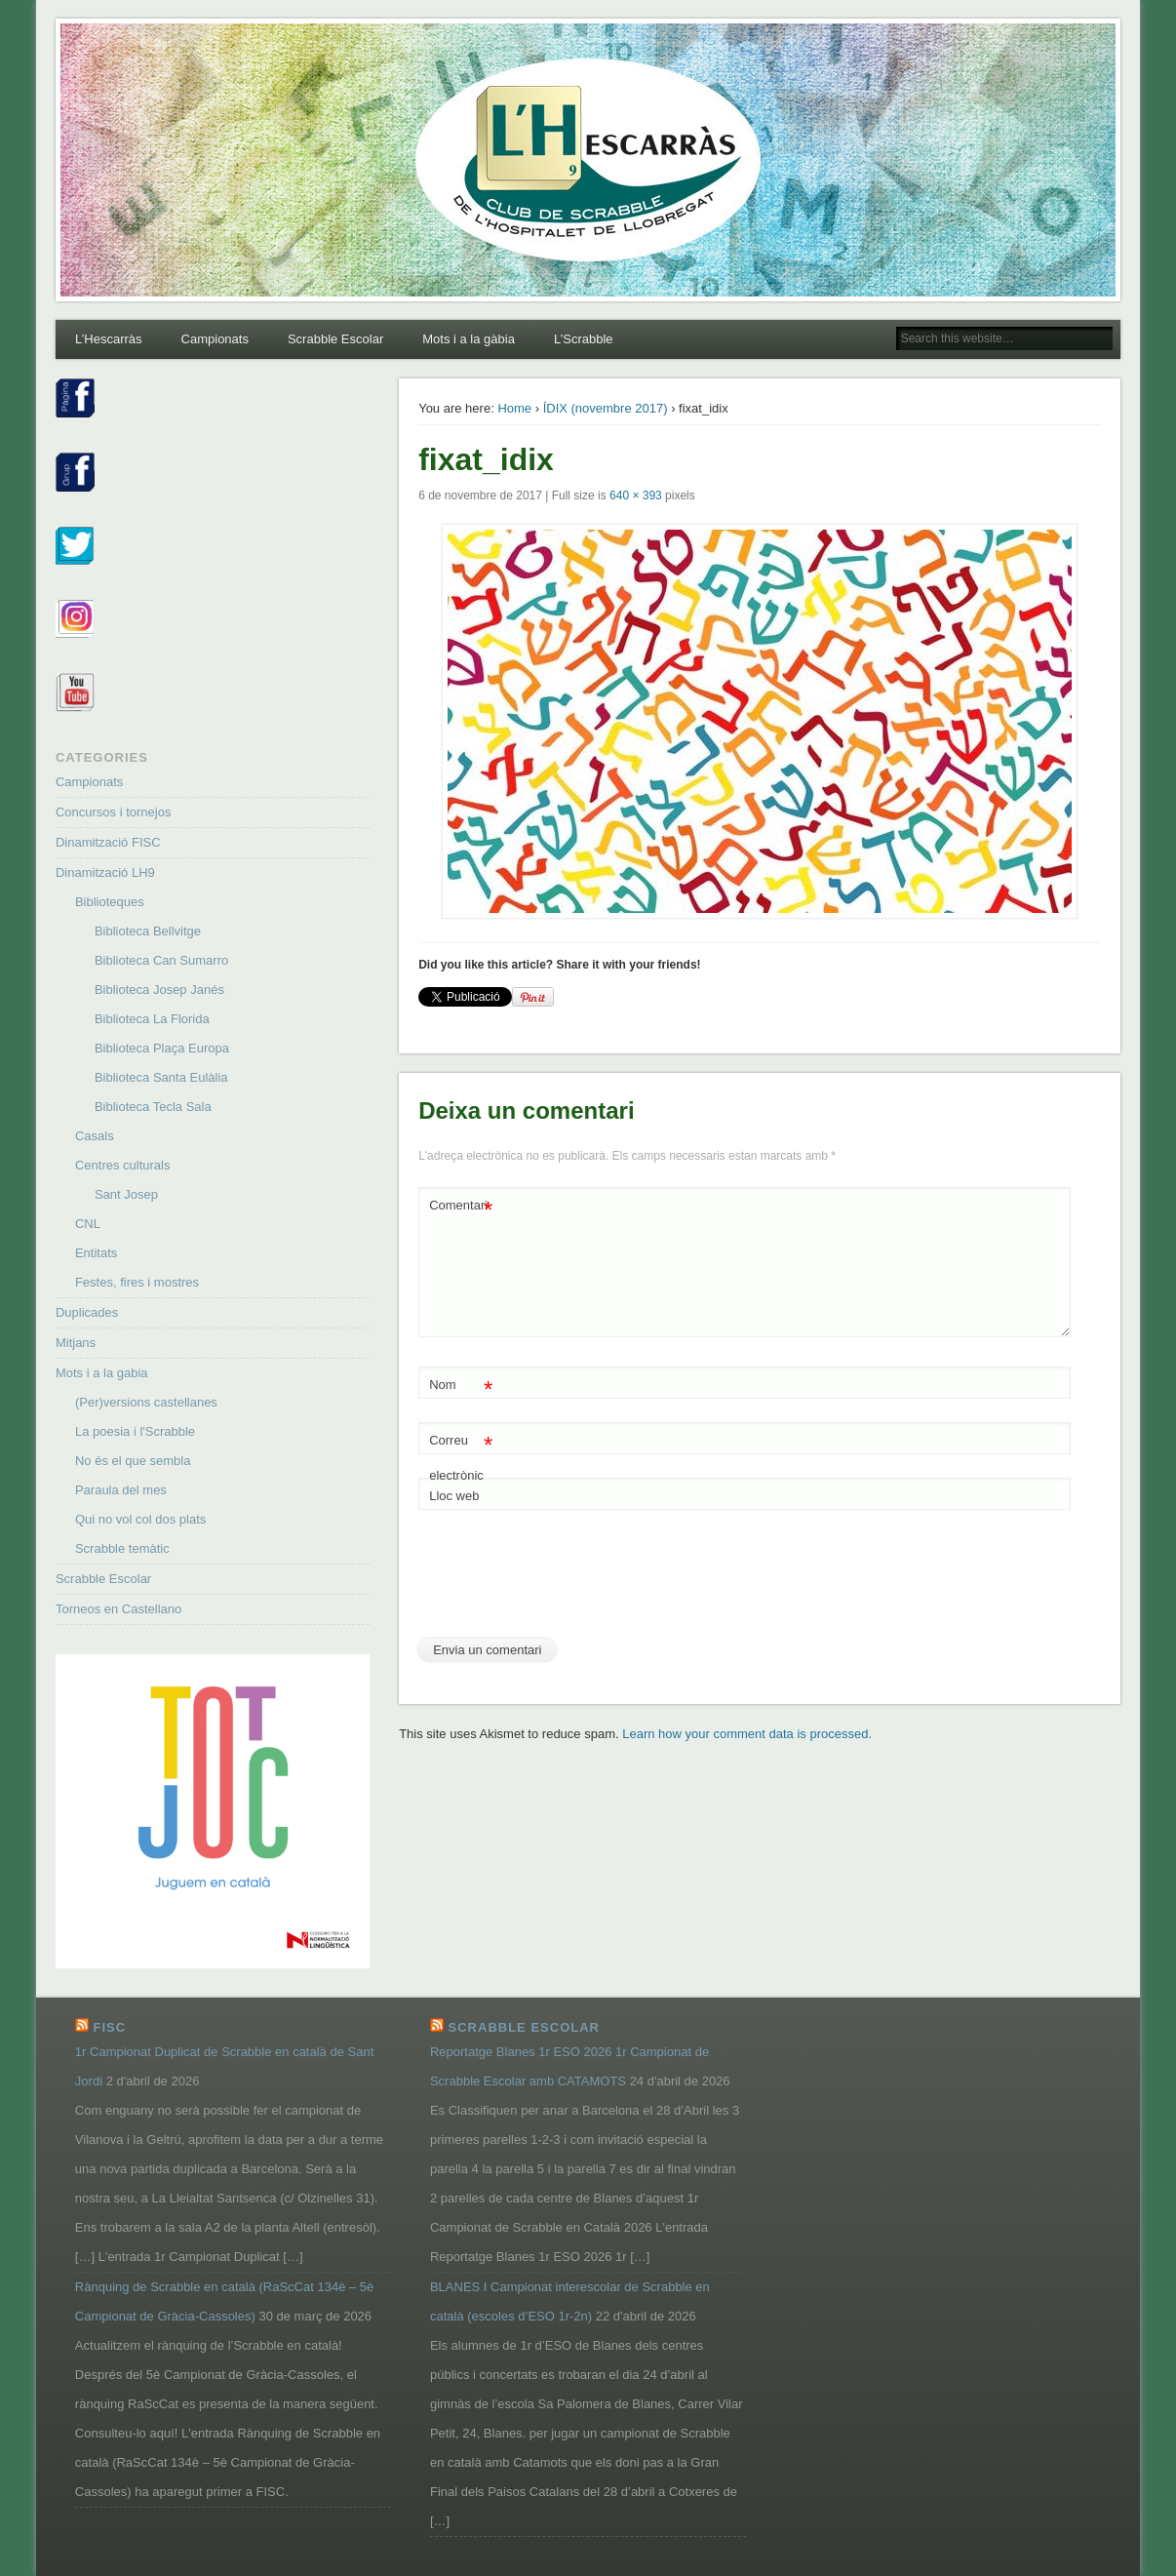 The image size is (1176, 2576). Describe the element at coordinates (148, 931) in the screenshot. I see `Biblioteca Bellvitge` at that location.